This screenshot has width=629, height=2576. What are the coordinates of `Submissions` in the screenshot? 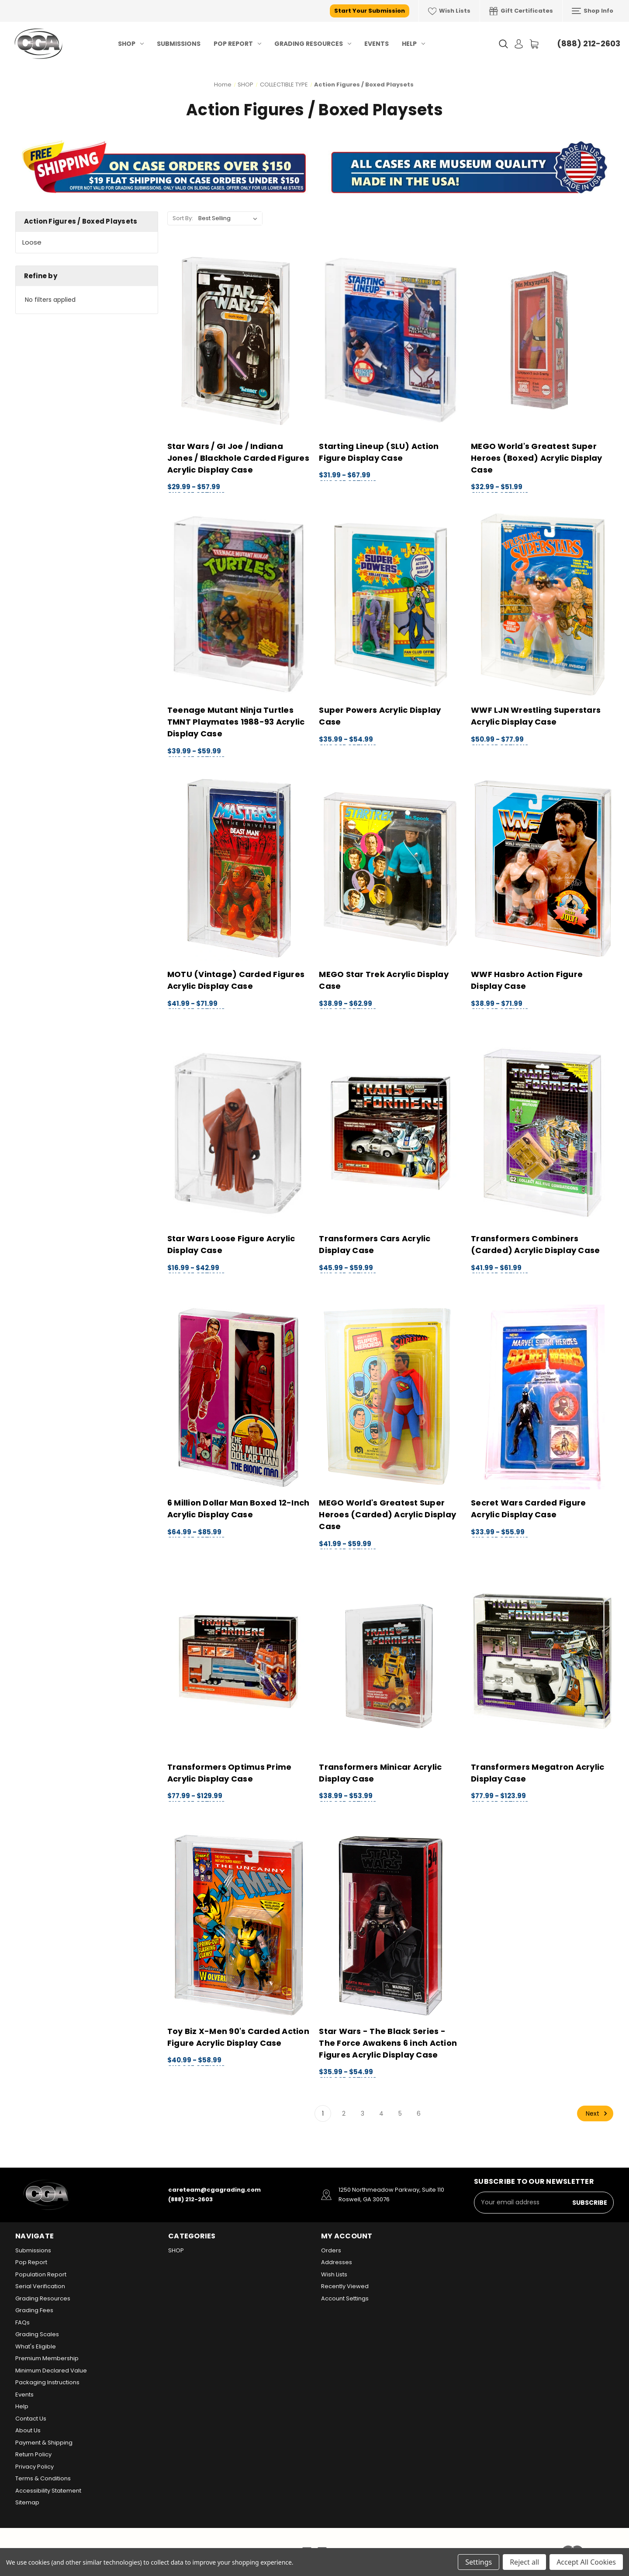 It's located at (178, 43).